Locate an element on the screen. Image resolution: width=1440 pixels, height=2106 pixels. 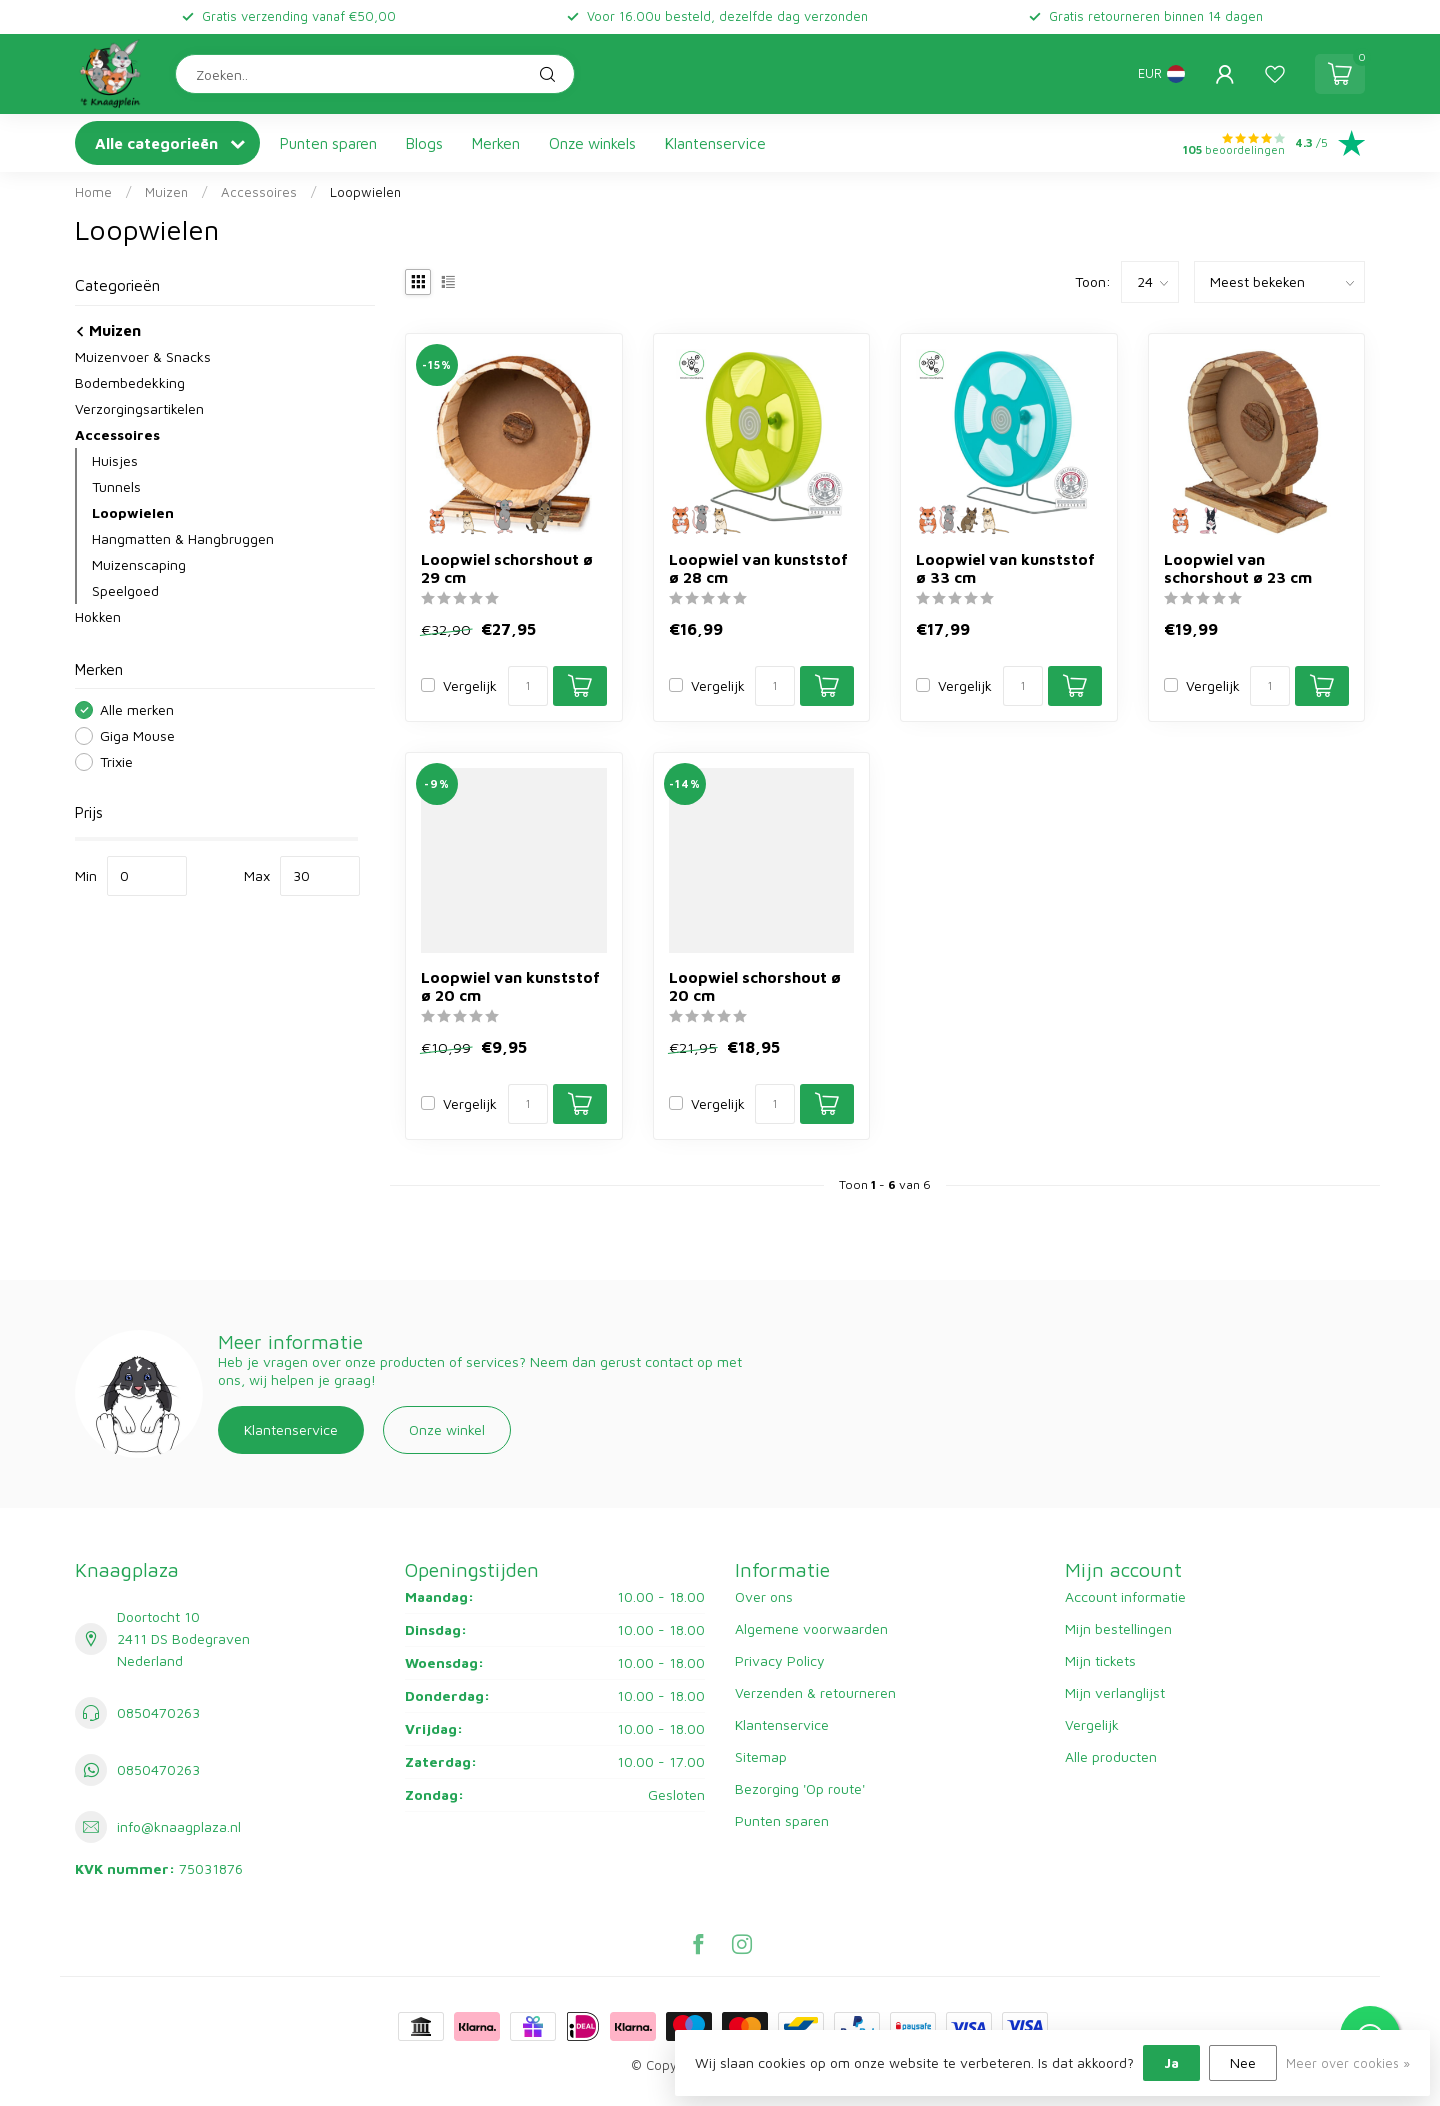
Mijn verlanglijst is located at coordinates (1115, 1692).